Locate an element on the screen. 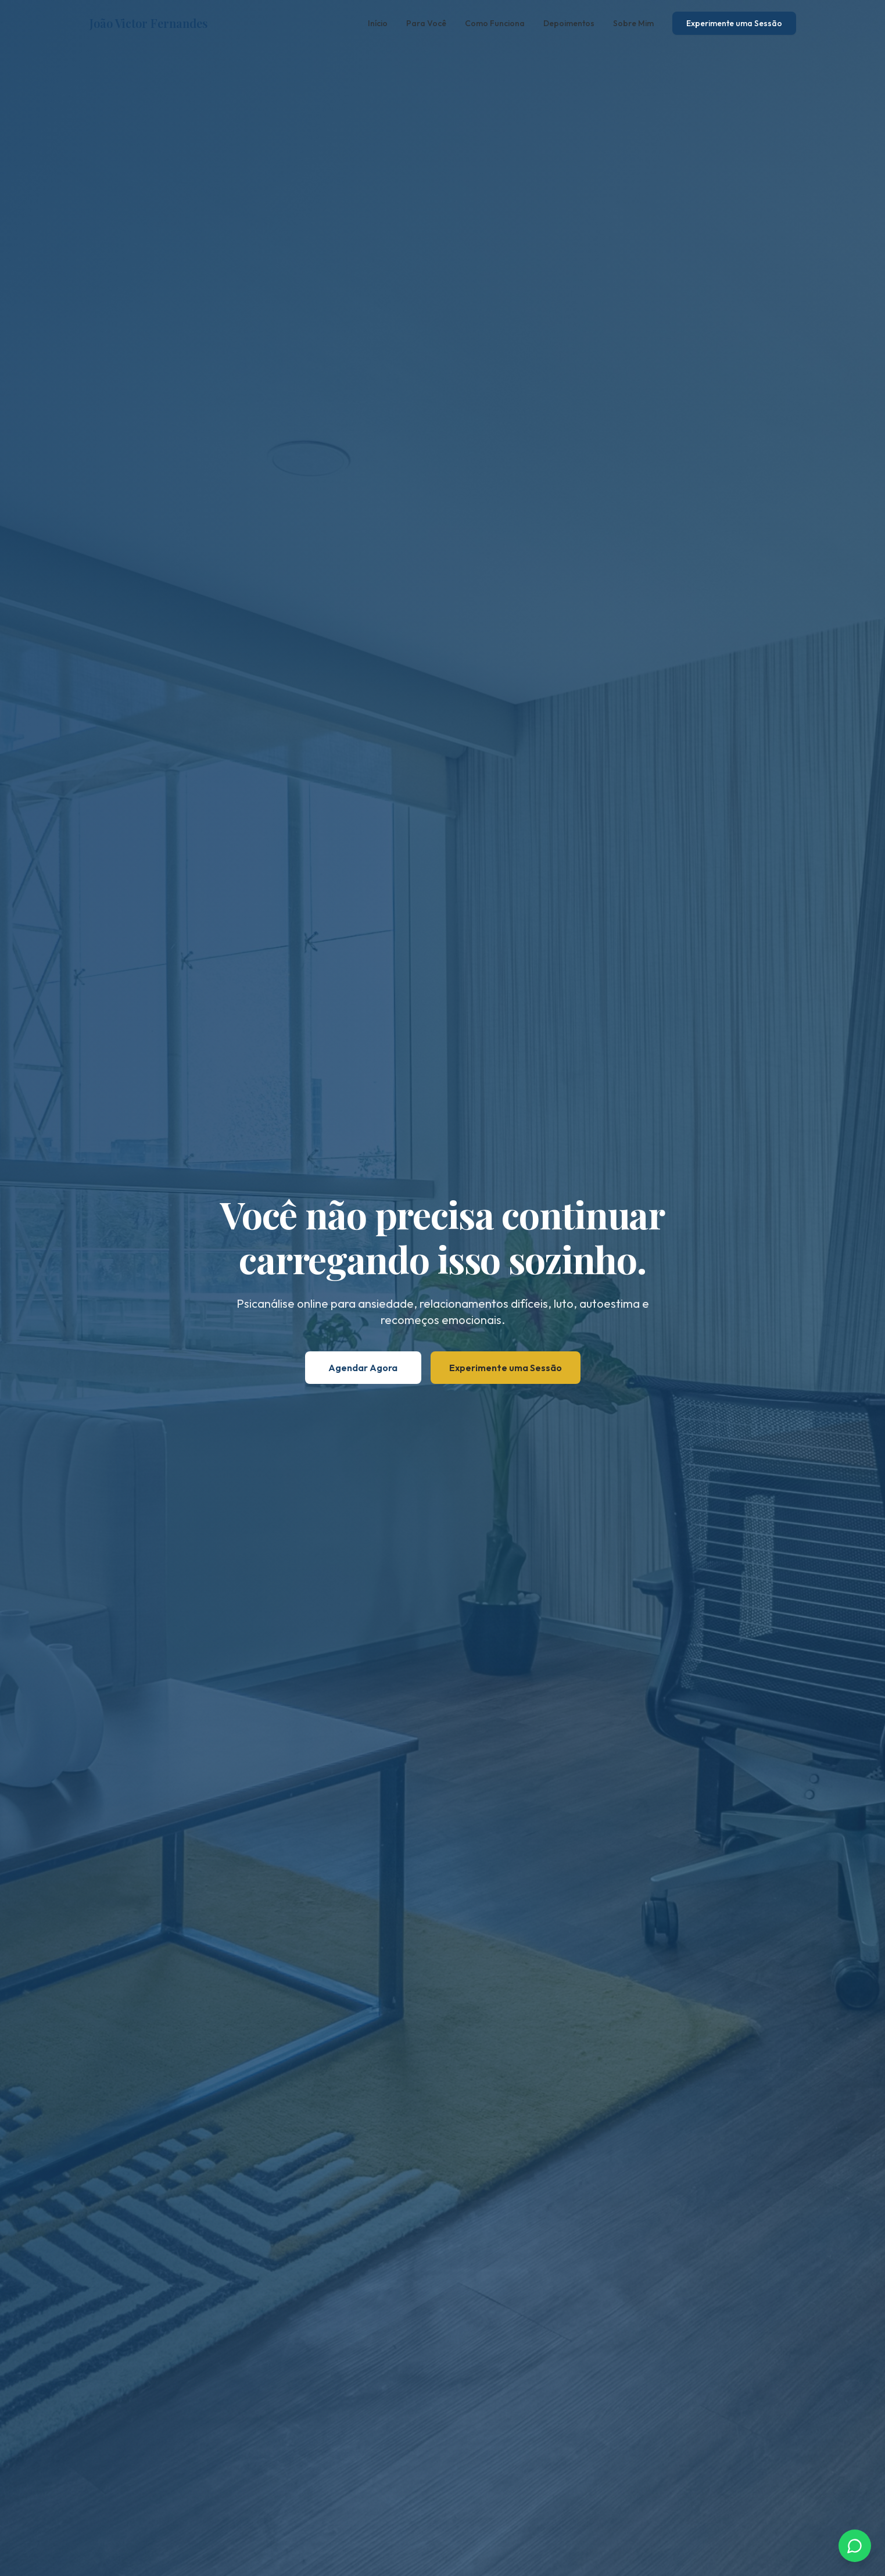 This screenshot has width=885, height=2576. Agendar Agora is located at coordinates (362, 1367).